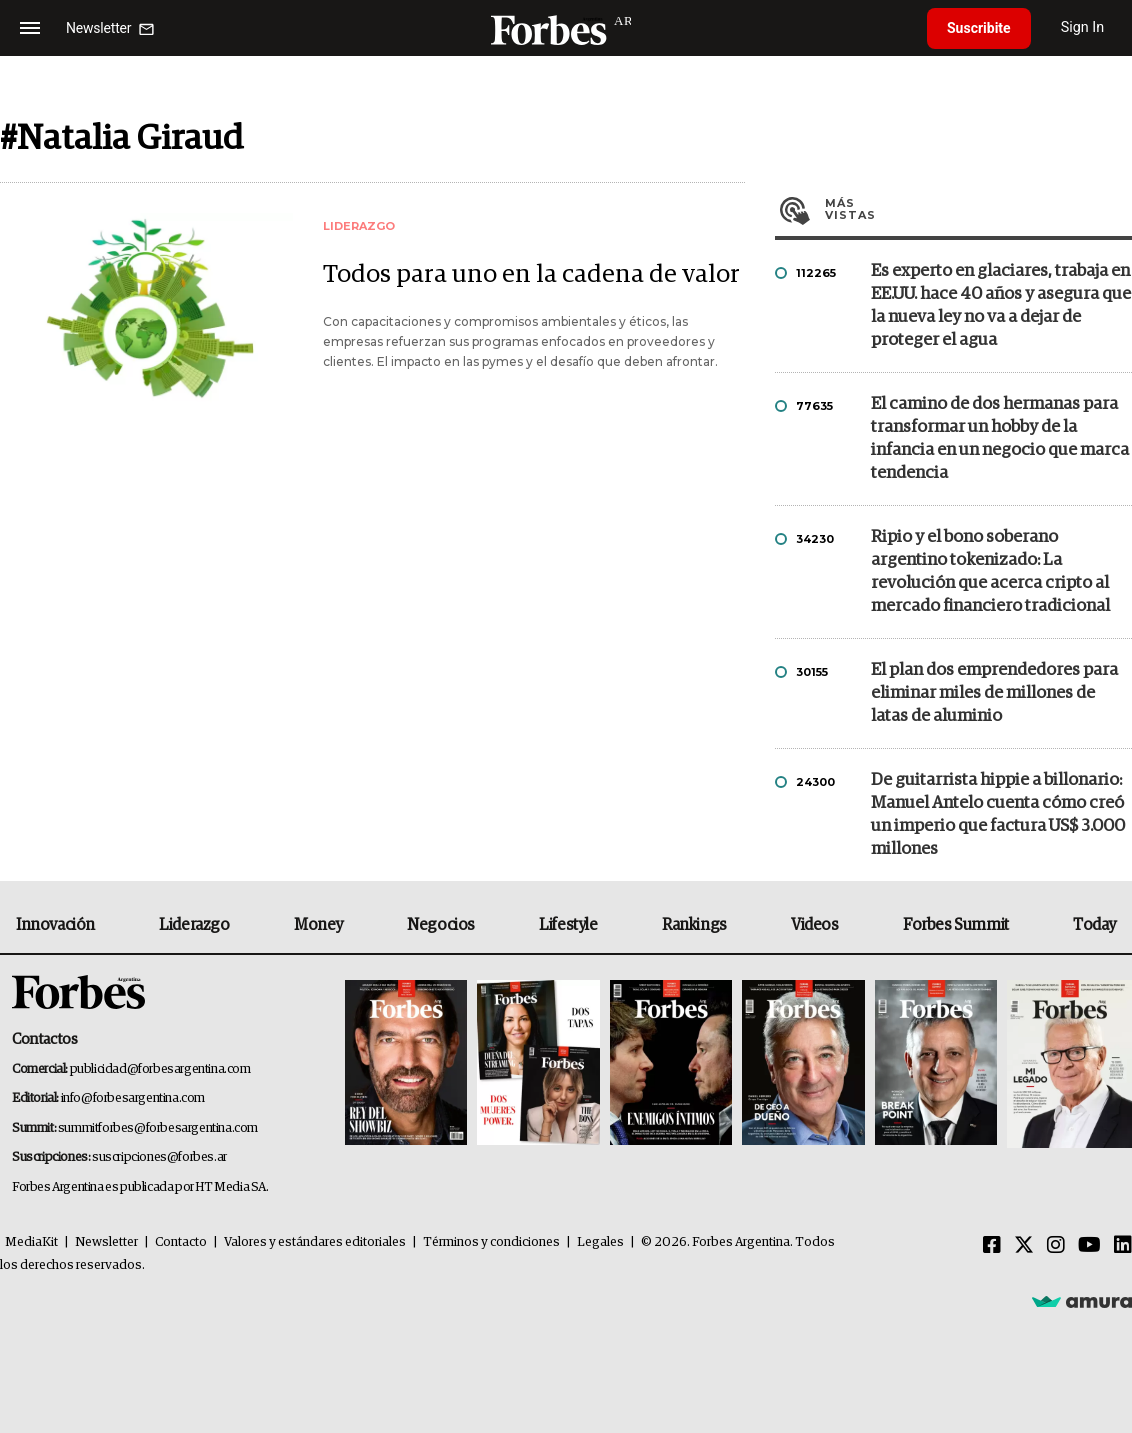  Describe the element at coordinates (694, 925) in the screenshot. I see `Rankings` at that location.